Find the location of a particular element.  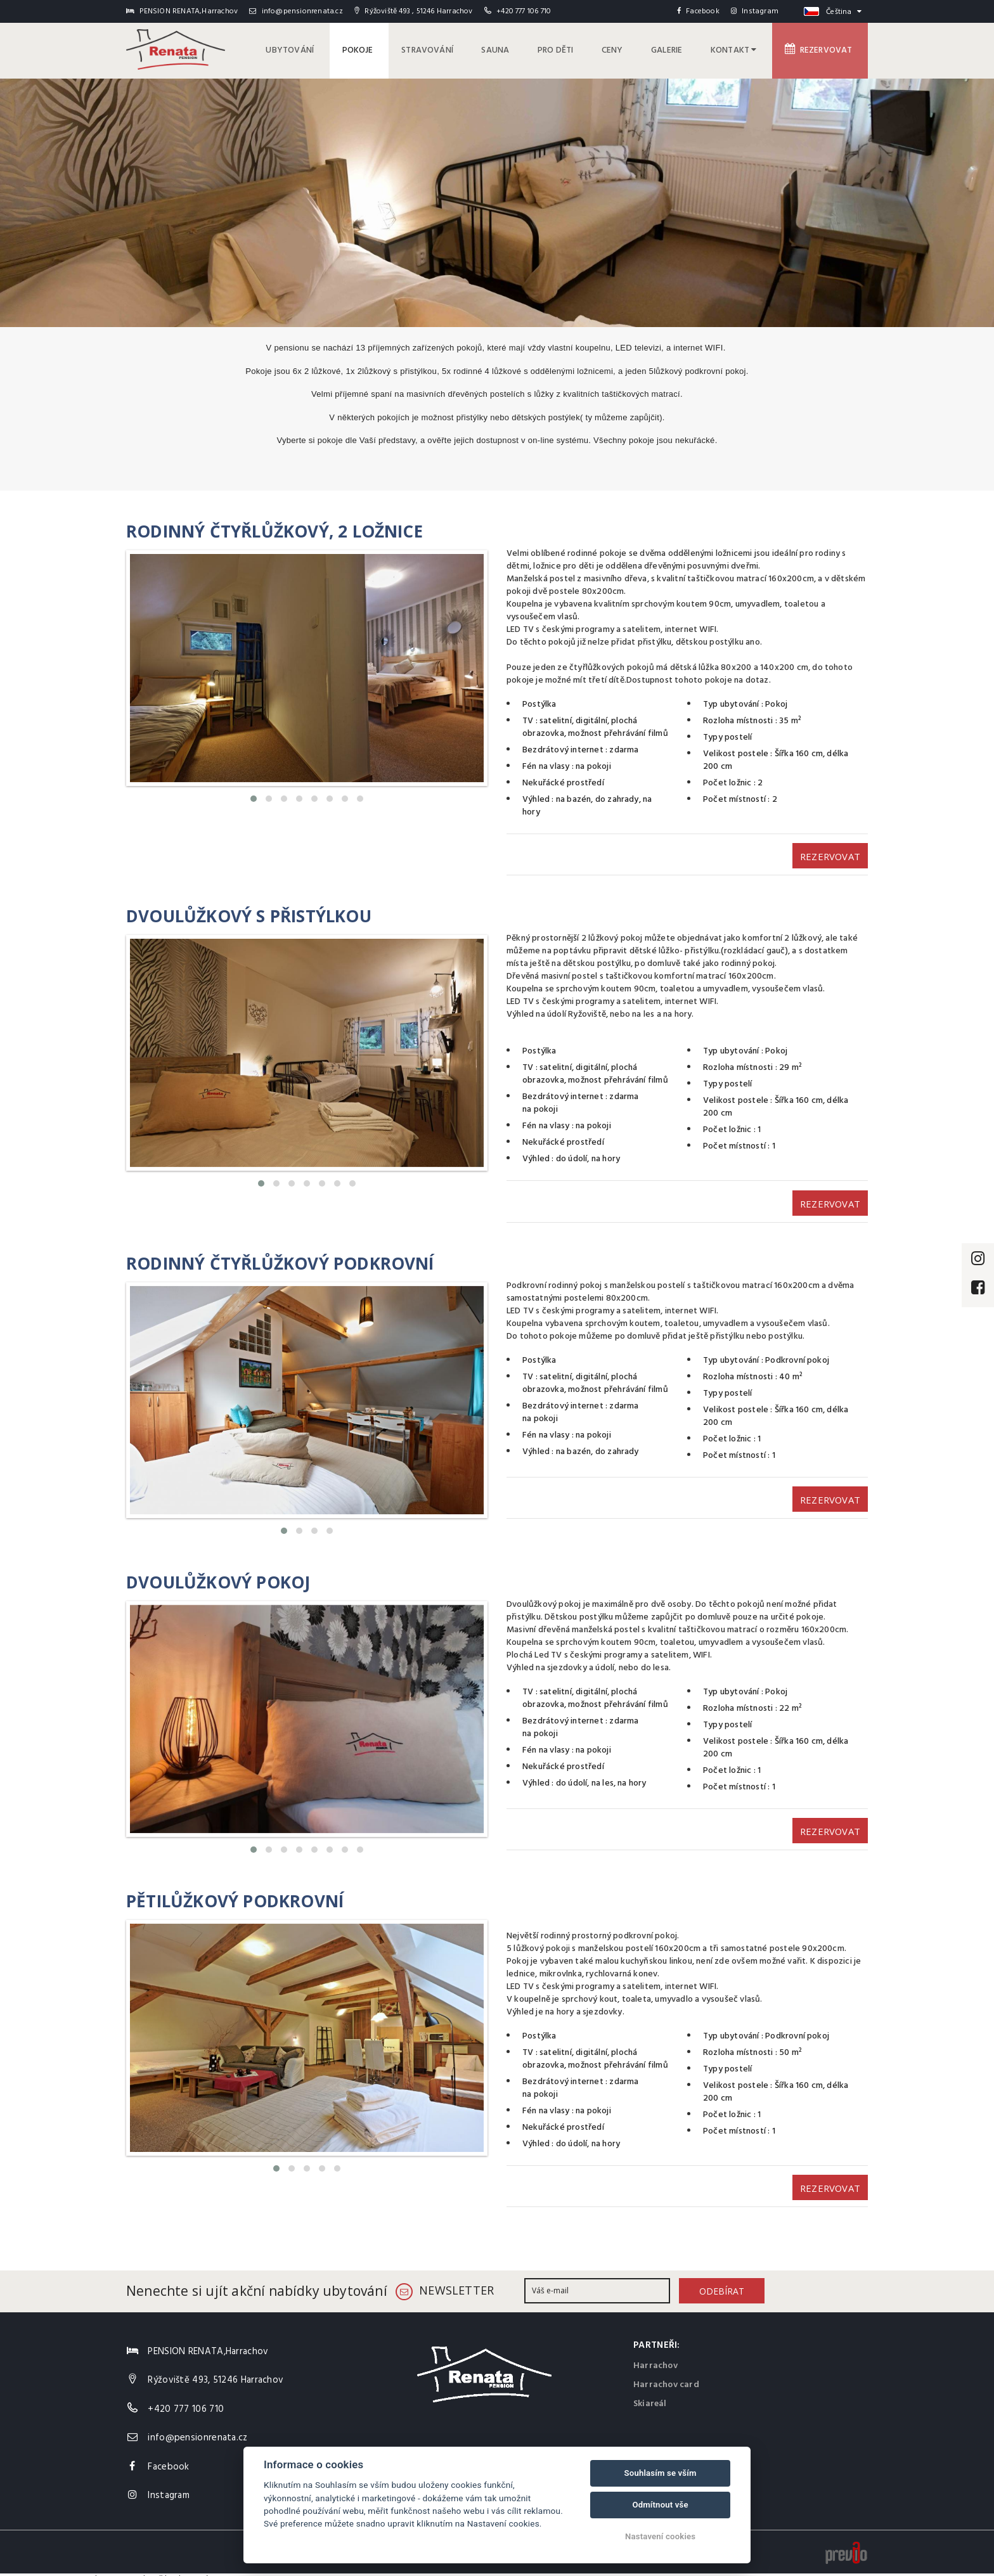

Pokoje is located at coordinates (380, 49).